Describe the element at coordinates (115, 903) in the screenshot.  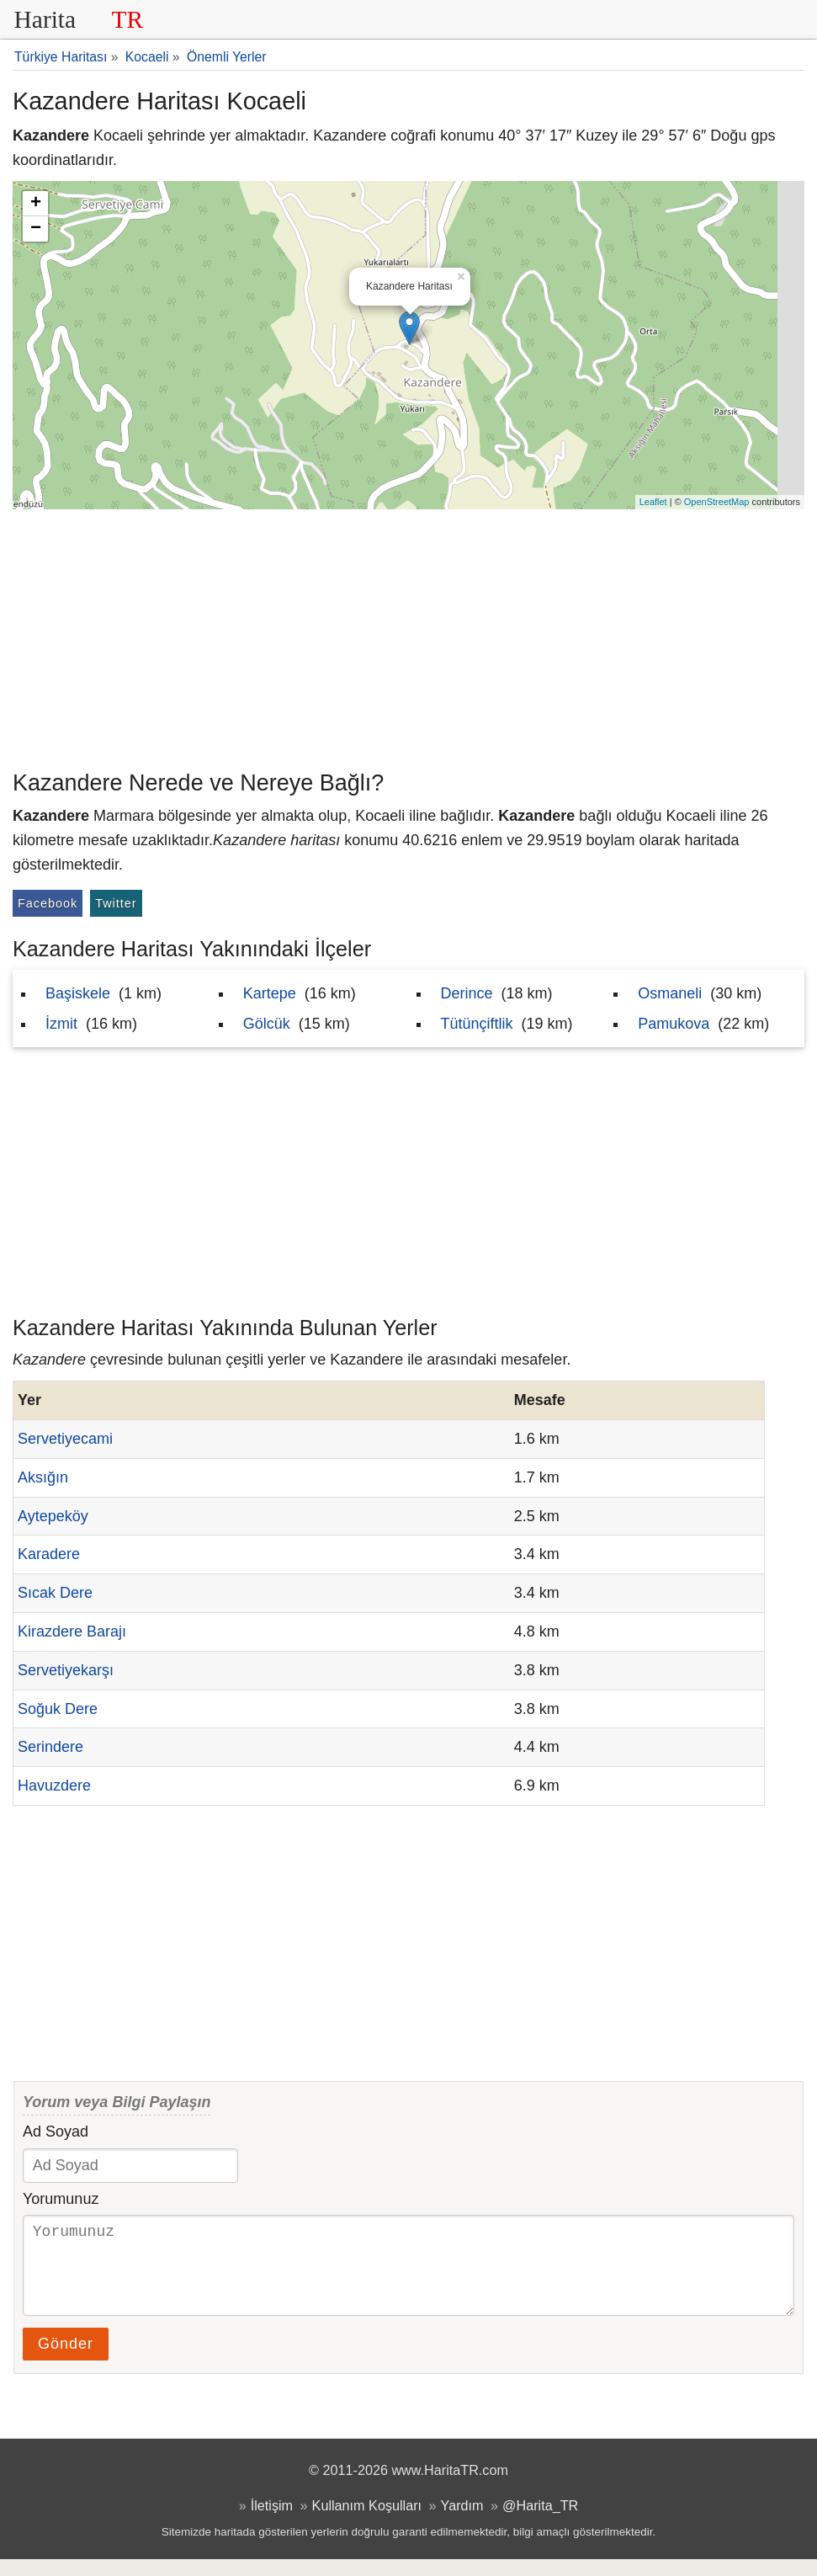
I see `Twitter` at that location.